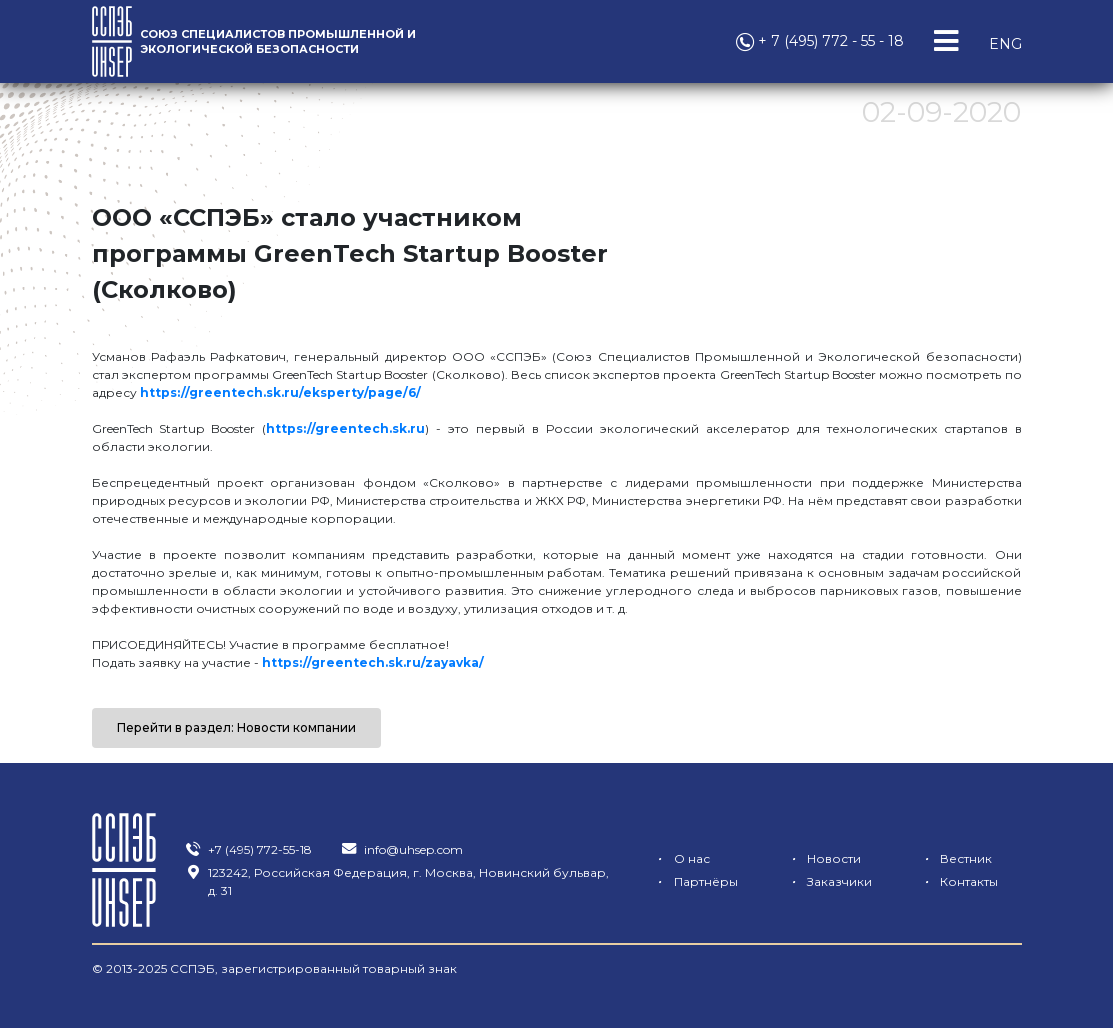  I want to click on ENG, so click(1005, 44).